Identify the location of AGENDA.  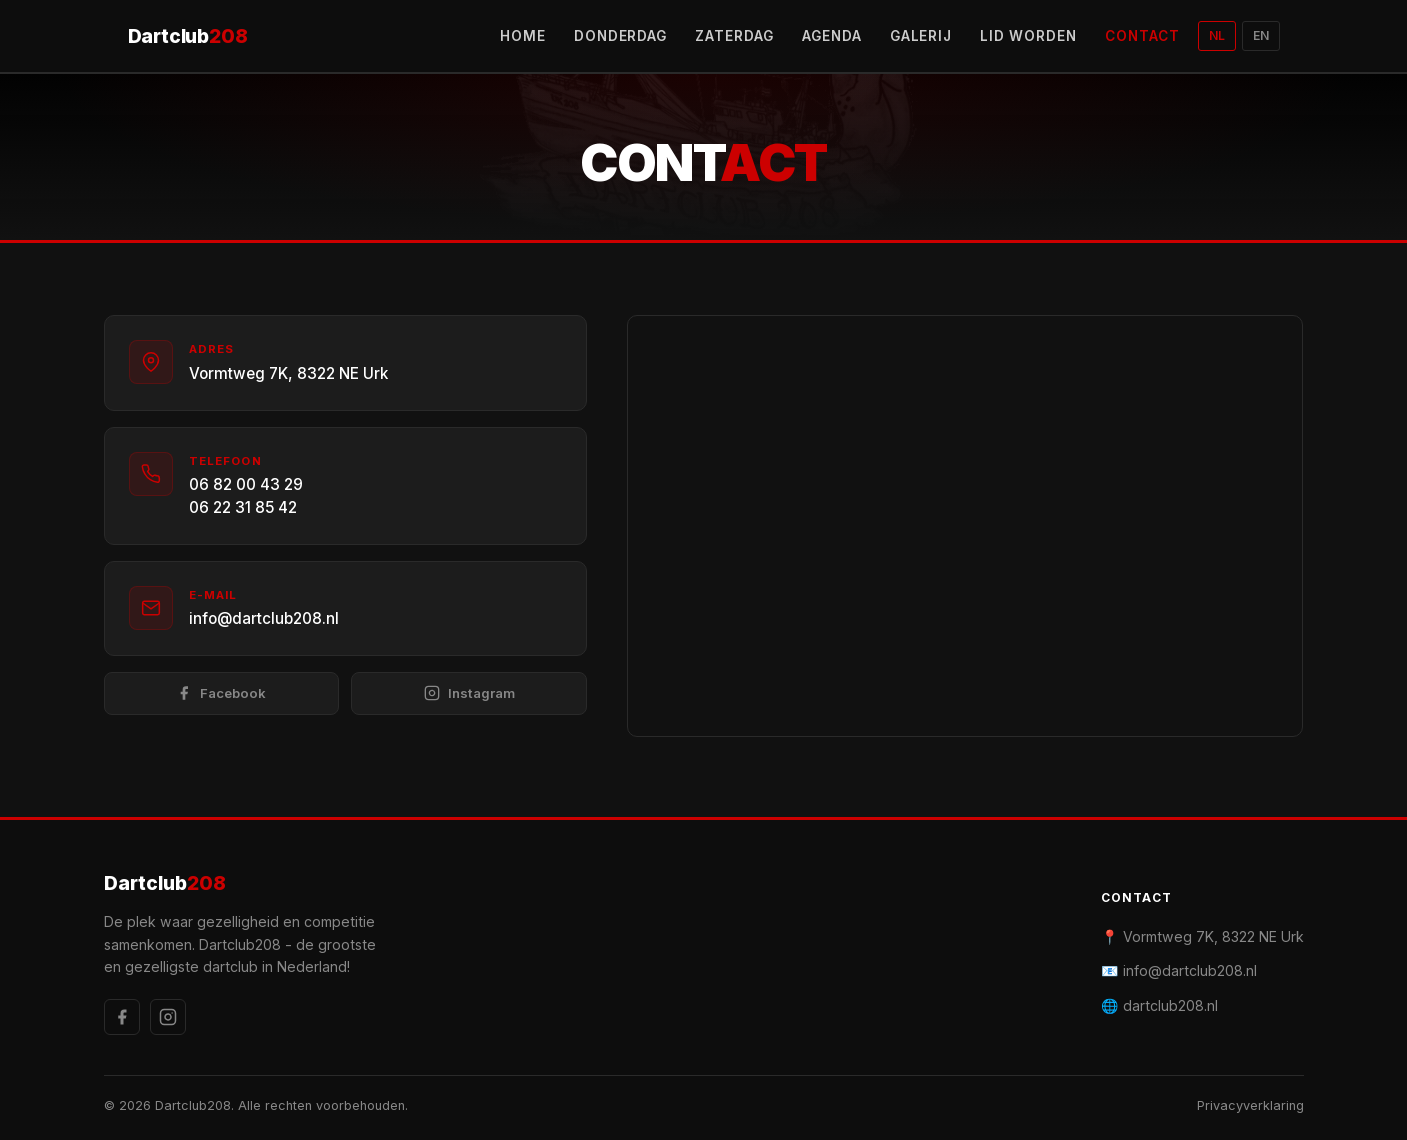
(832, 36).